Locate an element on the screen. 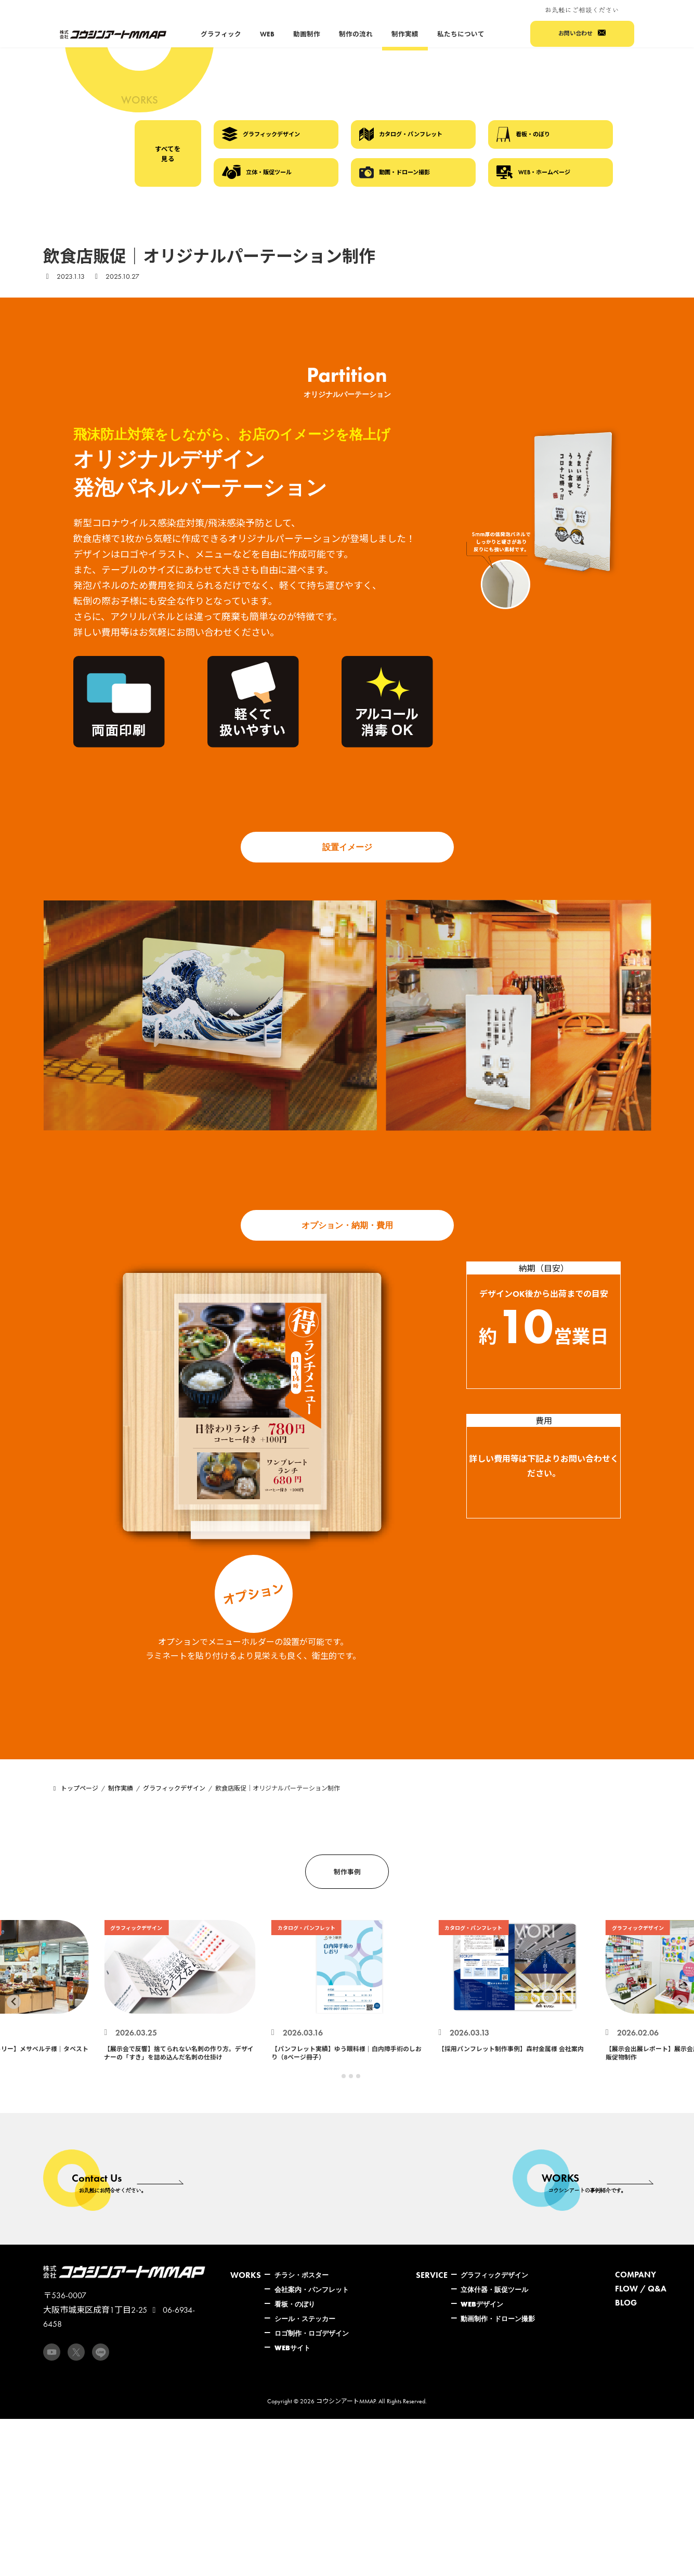 Image resolution: width=694 pixels, height=2576 pixels. ロゴ制作・ロゴデザイン is located at coordinates (311, 2333).